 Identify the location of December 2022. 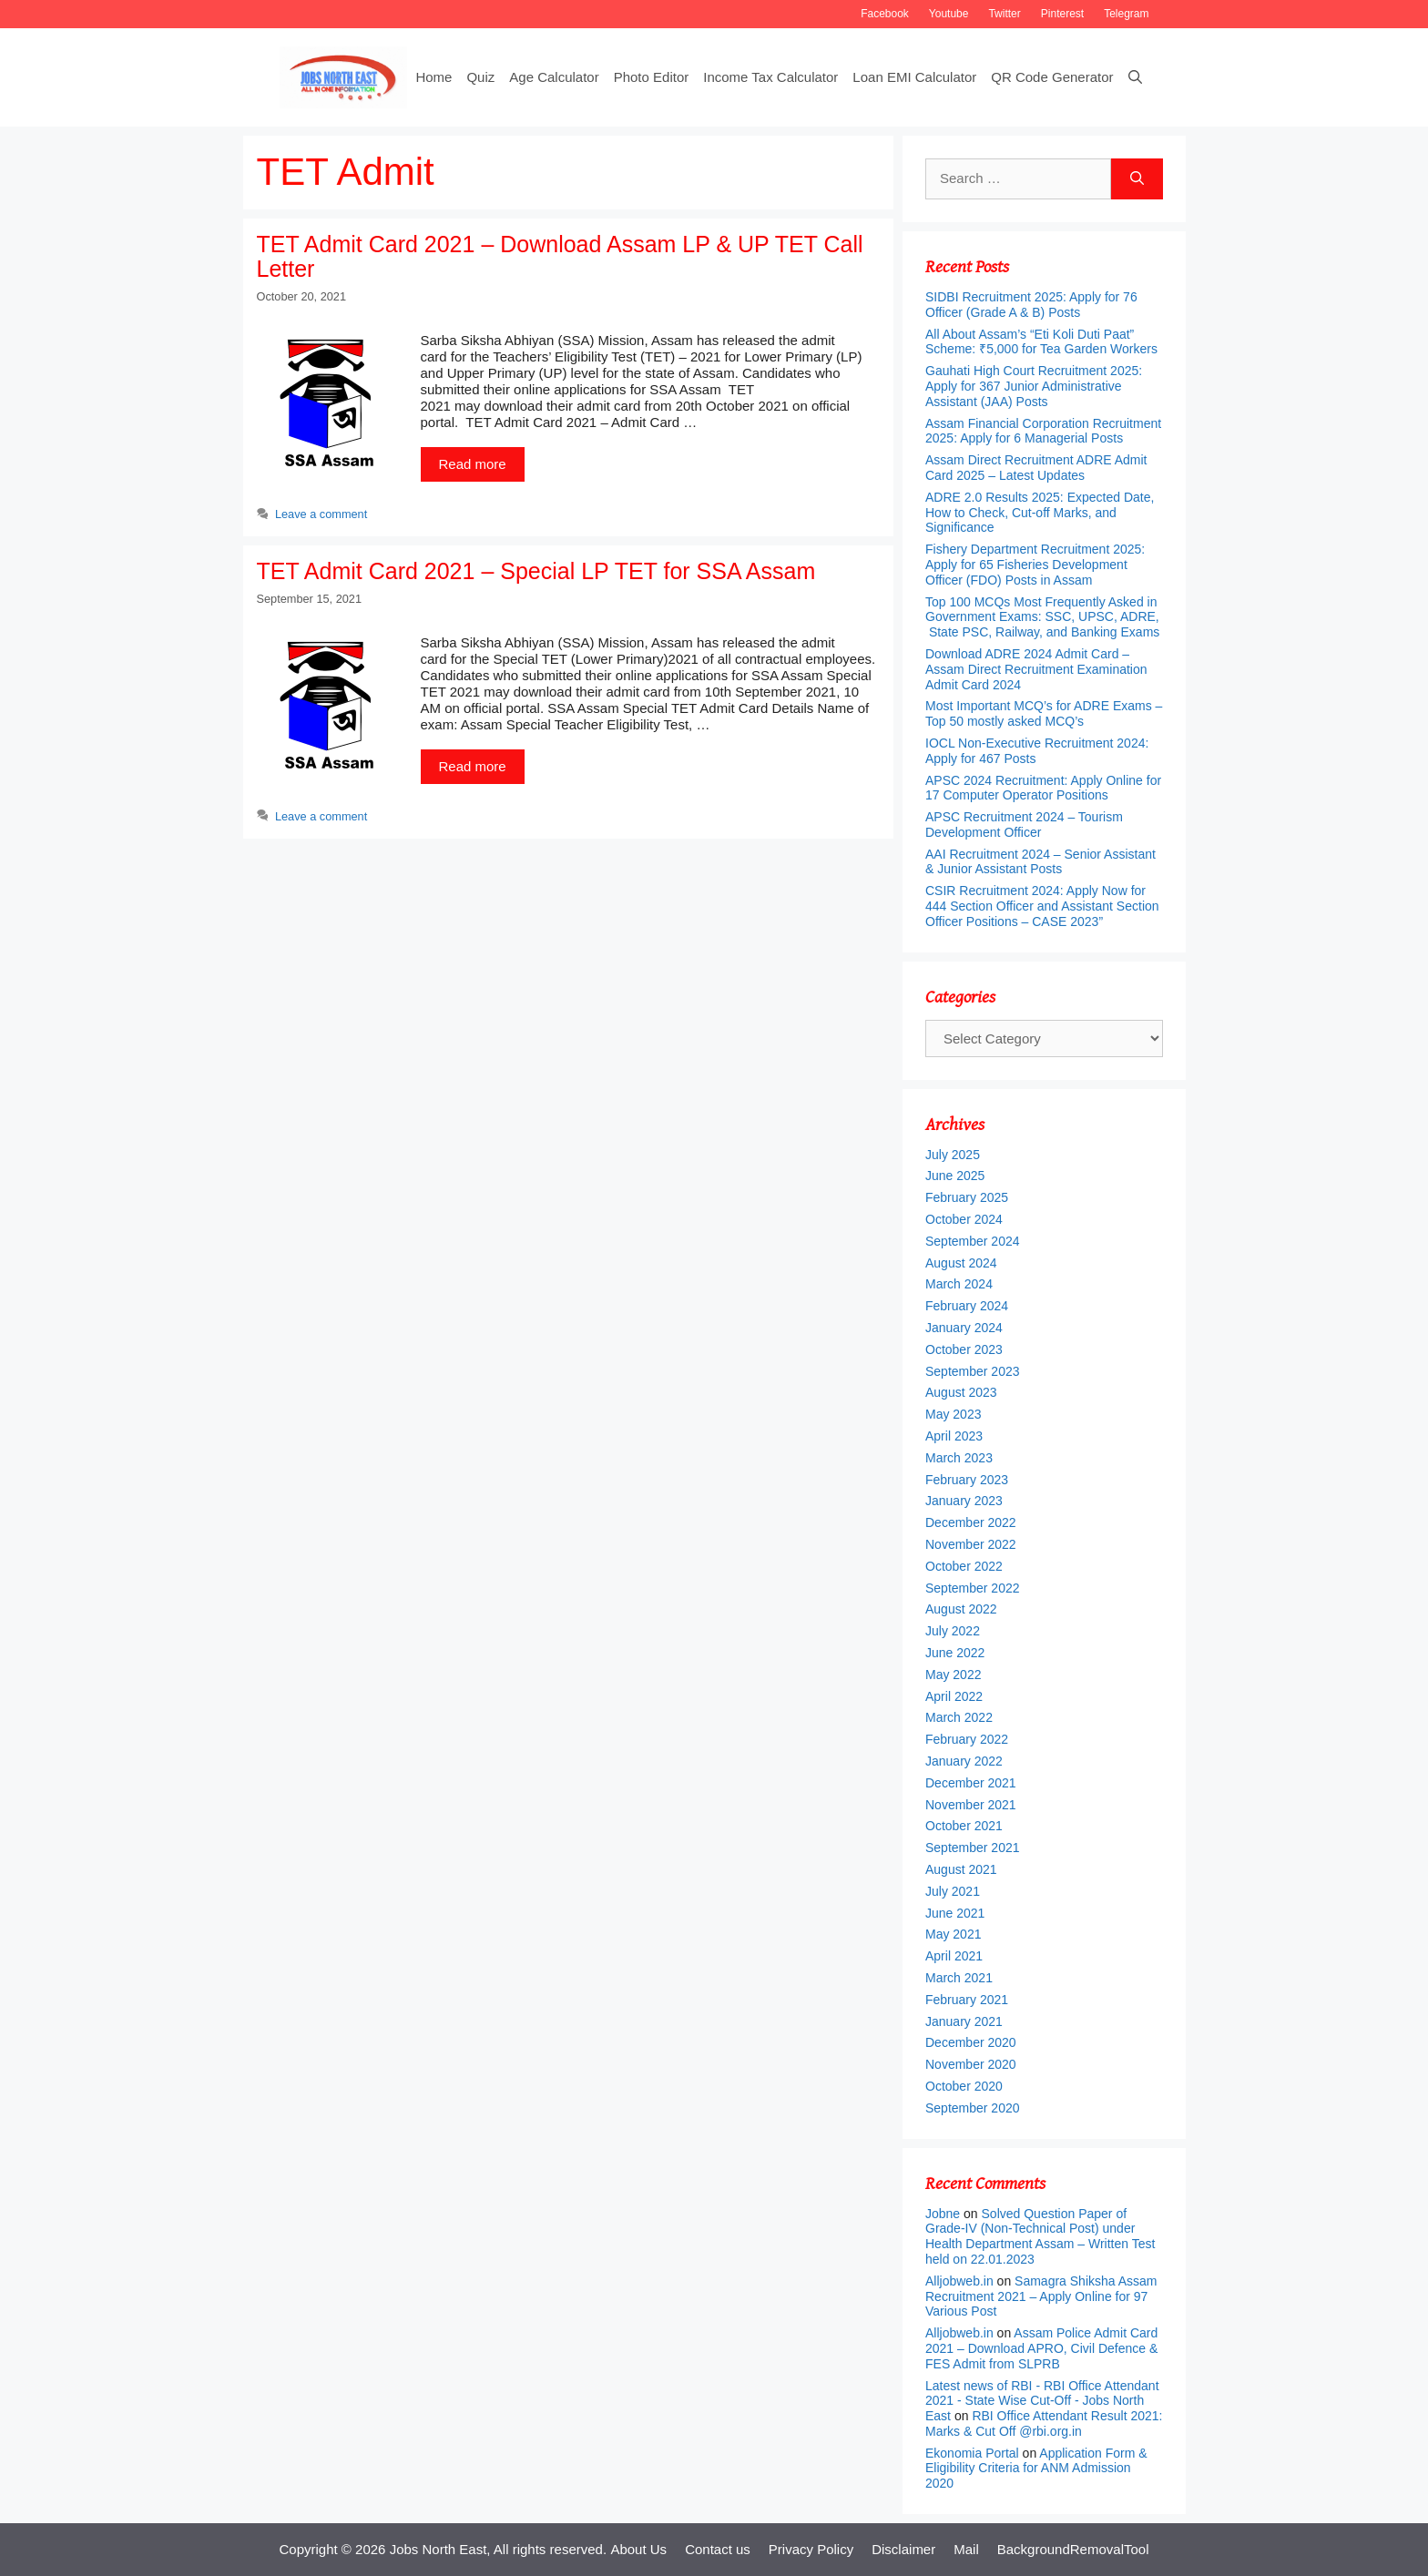
(970, 1522).